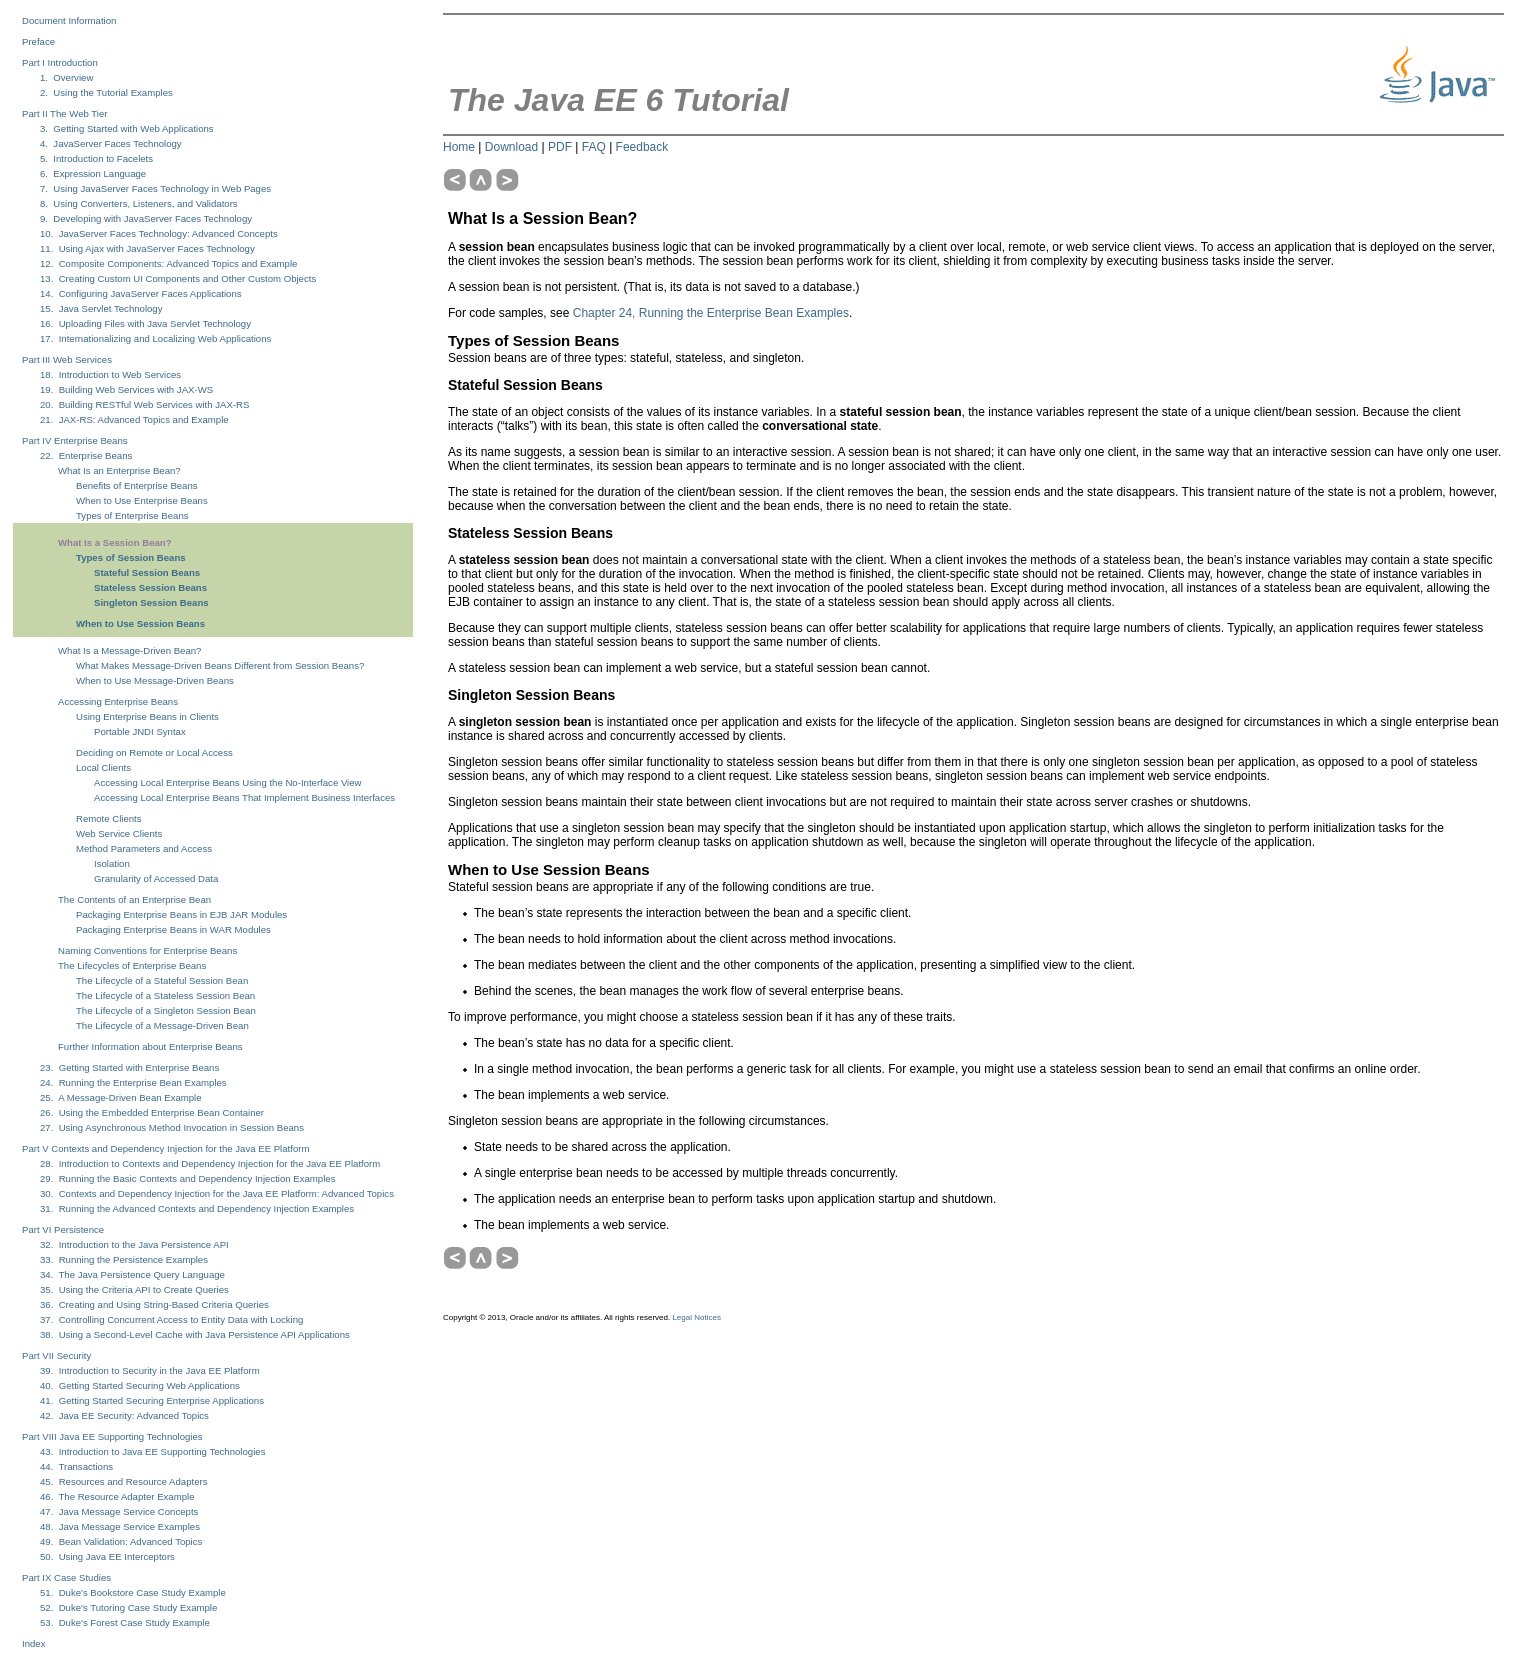 This screenshot has width=1517, height=1664. I want to click on Isolation, so click(112, 863).